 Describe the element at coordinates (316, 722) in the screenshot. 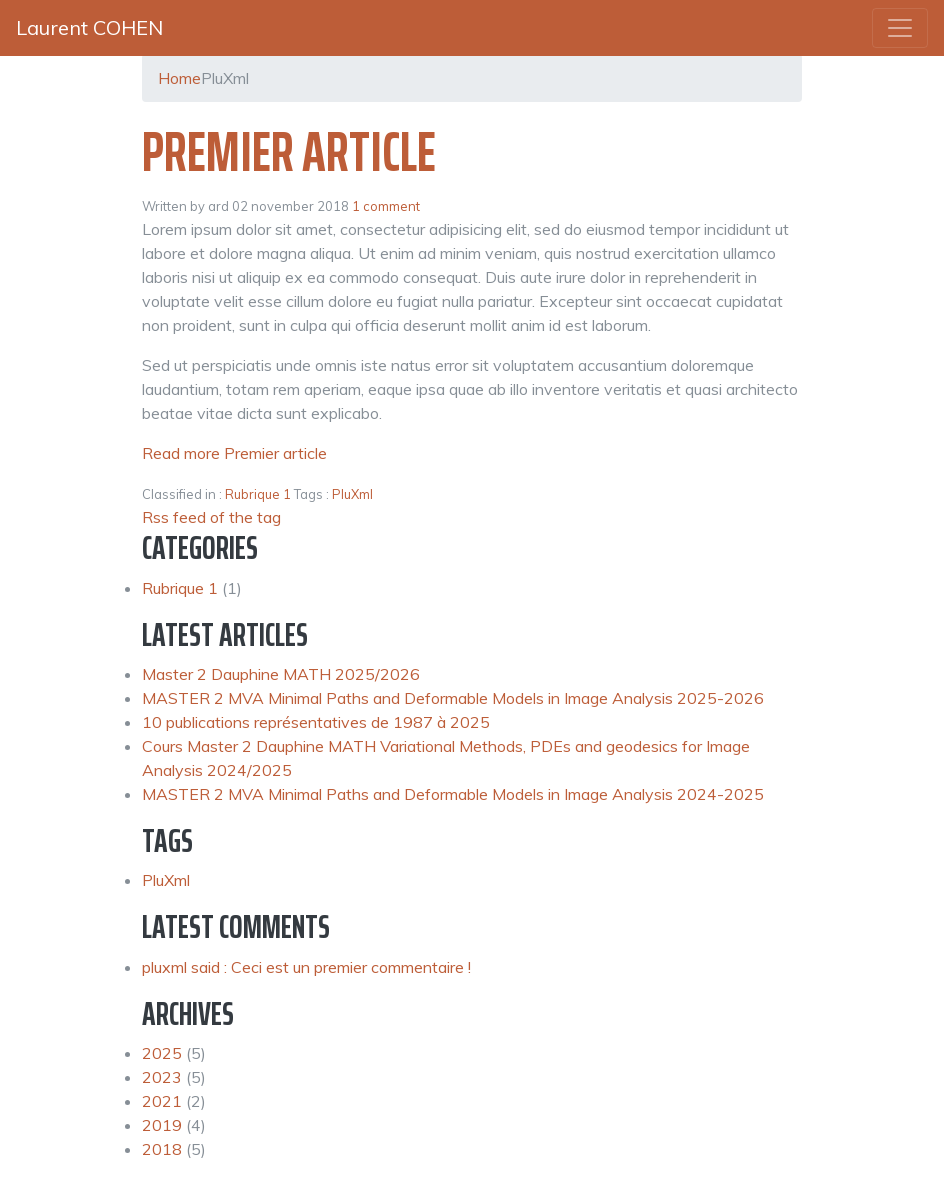

I see `10 publications représentatives de 1987 à 2025` at that location.